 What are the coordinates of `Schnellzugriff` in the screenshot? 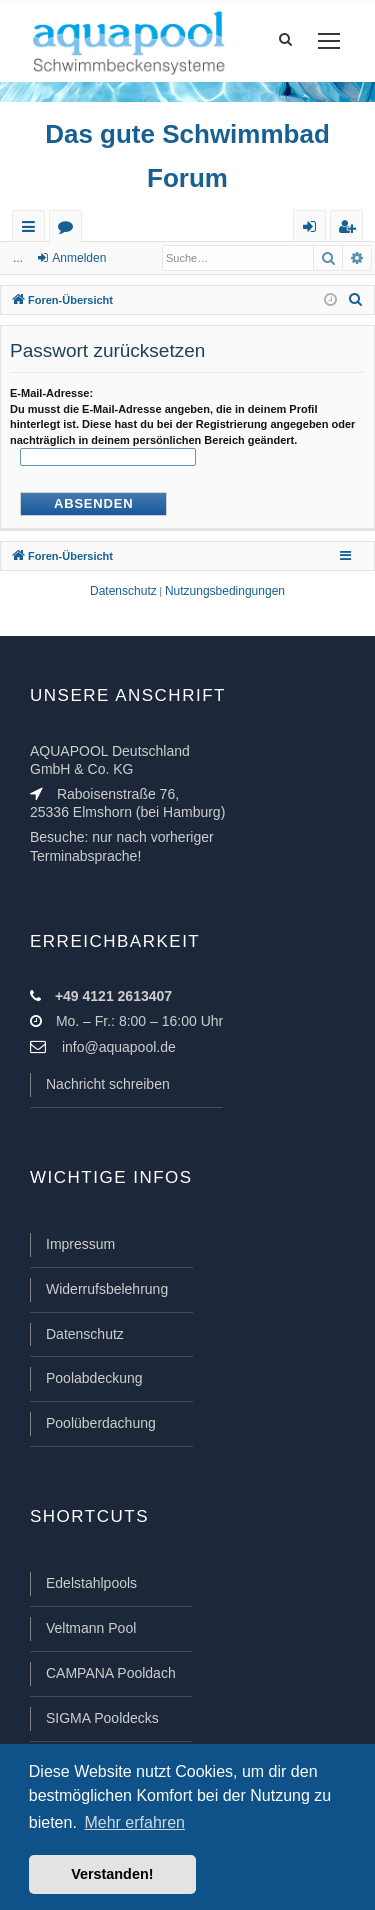 It's located at (32, 230).